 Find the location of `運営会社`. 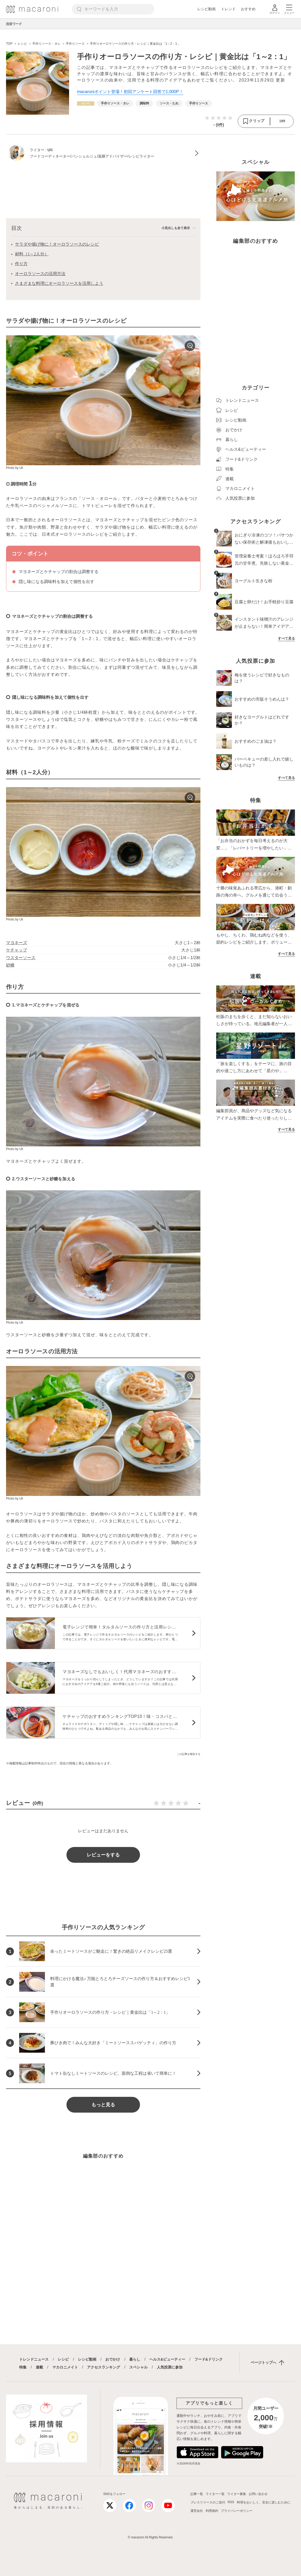

運営会社 is located at coordinates (196, 2511).